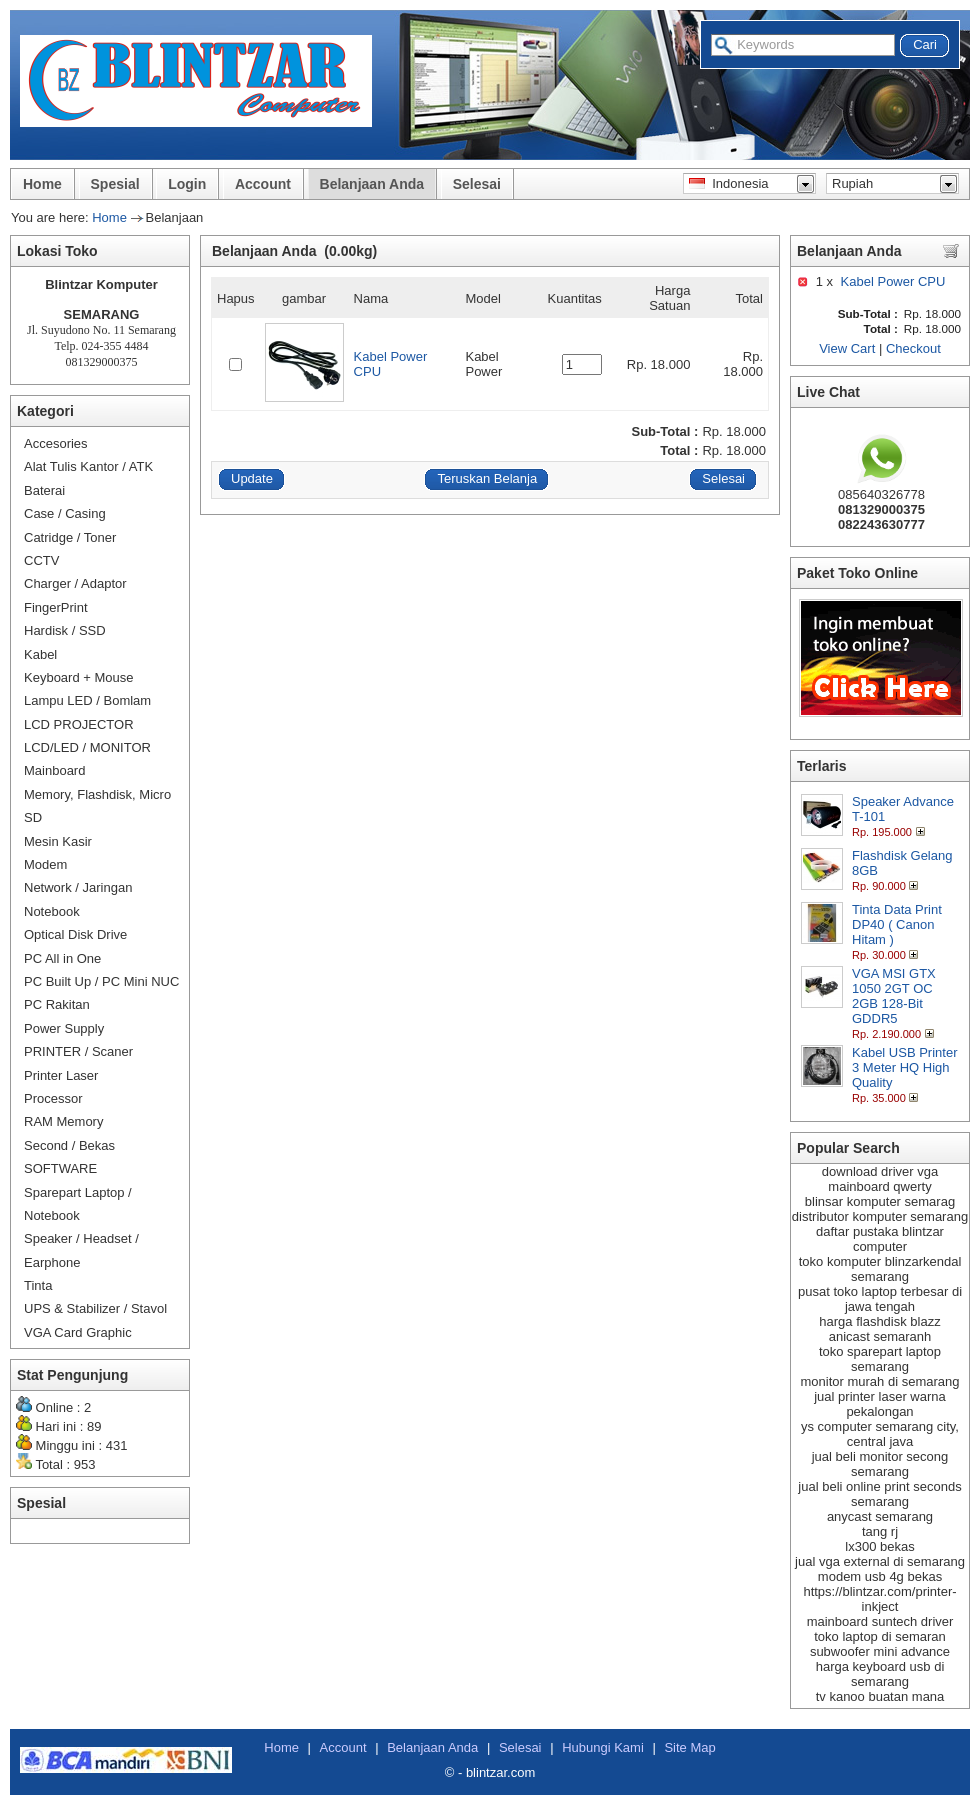  What do you see at coordinates (64, 1028) in the screenshot?
I see `Power Supply` at bounding box center [64, 1028].